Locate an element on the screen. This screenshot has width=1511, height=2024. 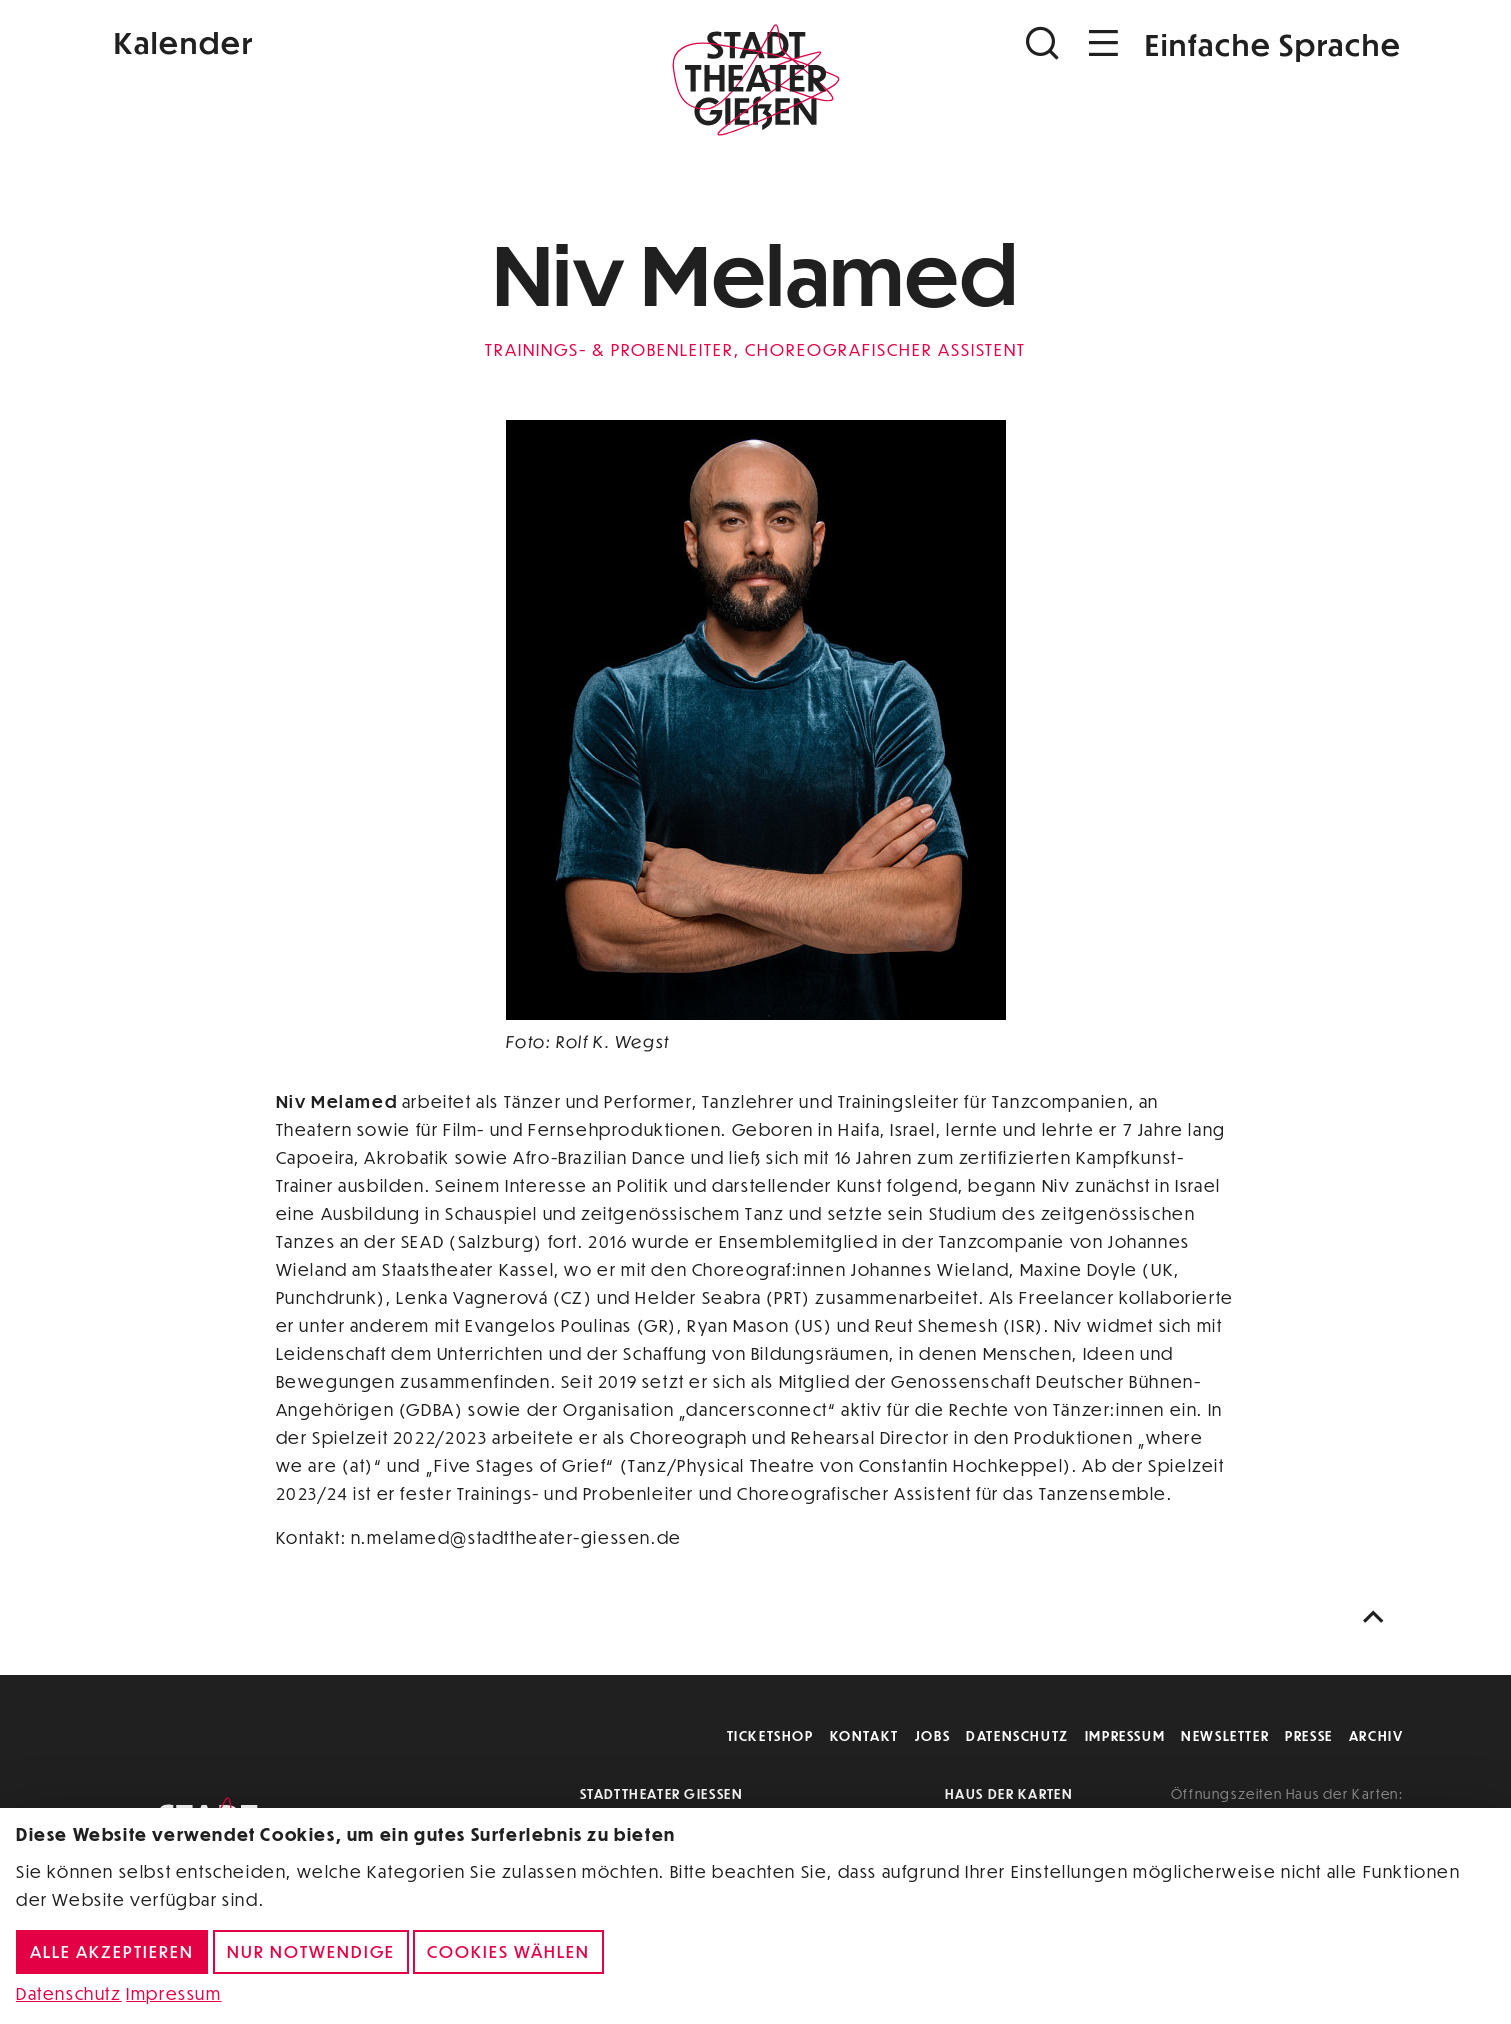
Alle akzeptieren is located at coordinates (112, 1951).